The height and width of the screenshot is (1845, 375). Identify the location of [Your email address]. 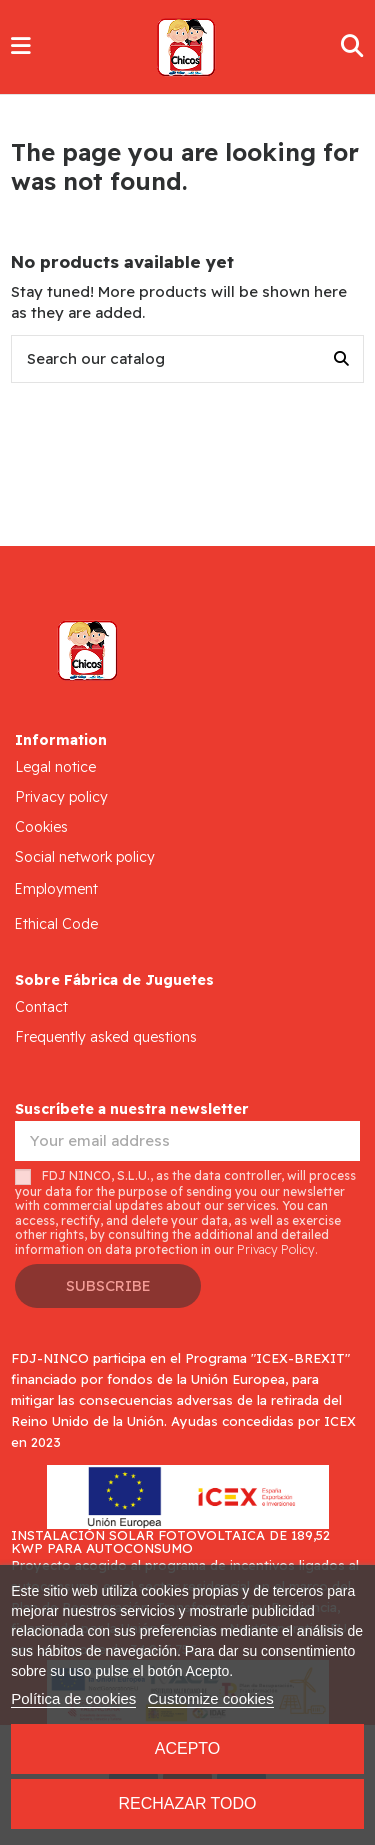
(187, 1141).